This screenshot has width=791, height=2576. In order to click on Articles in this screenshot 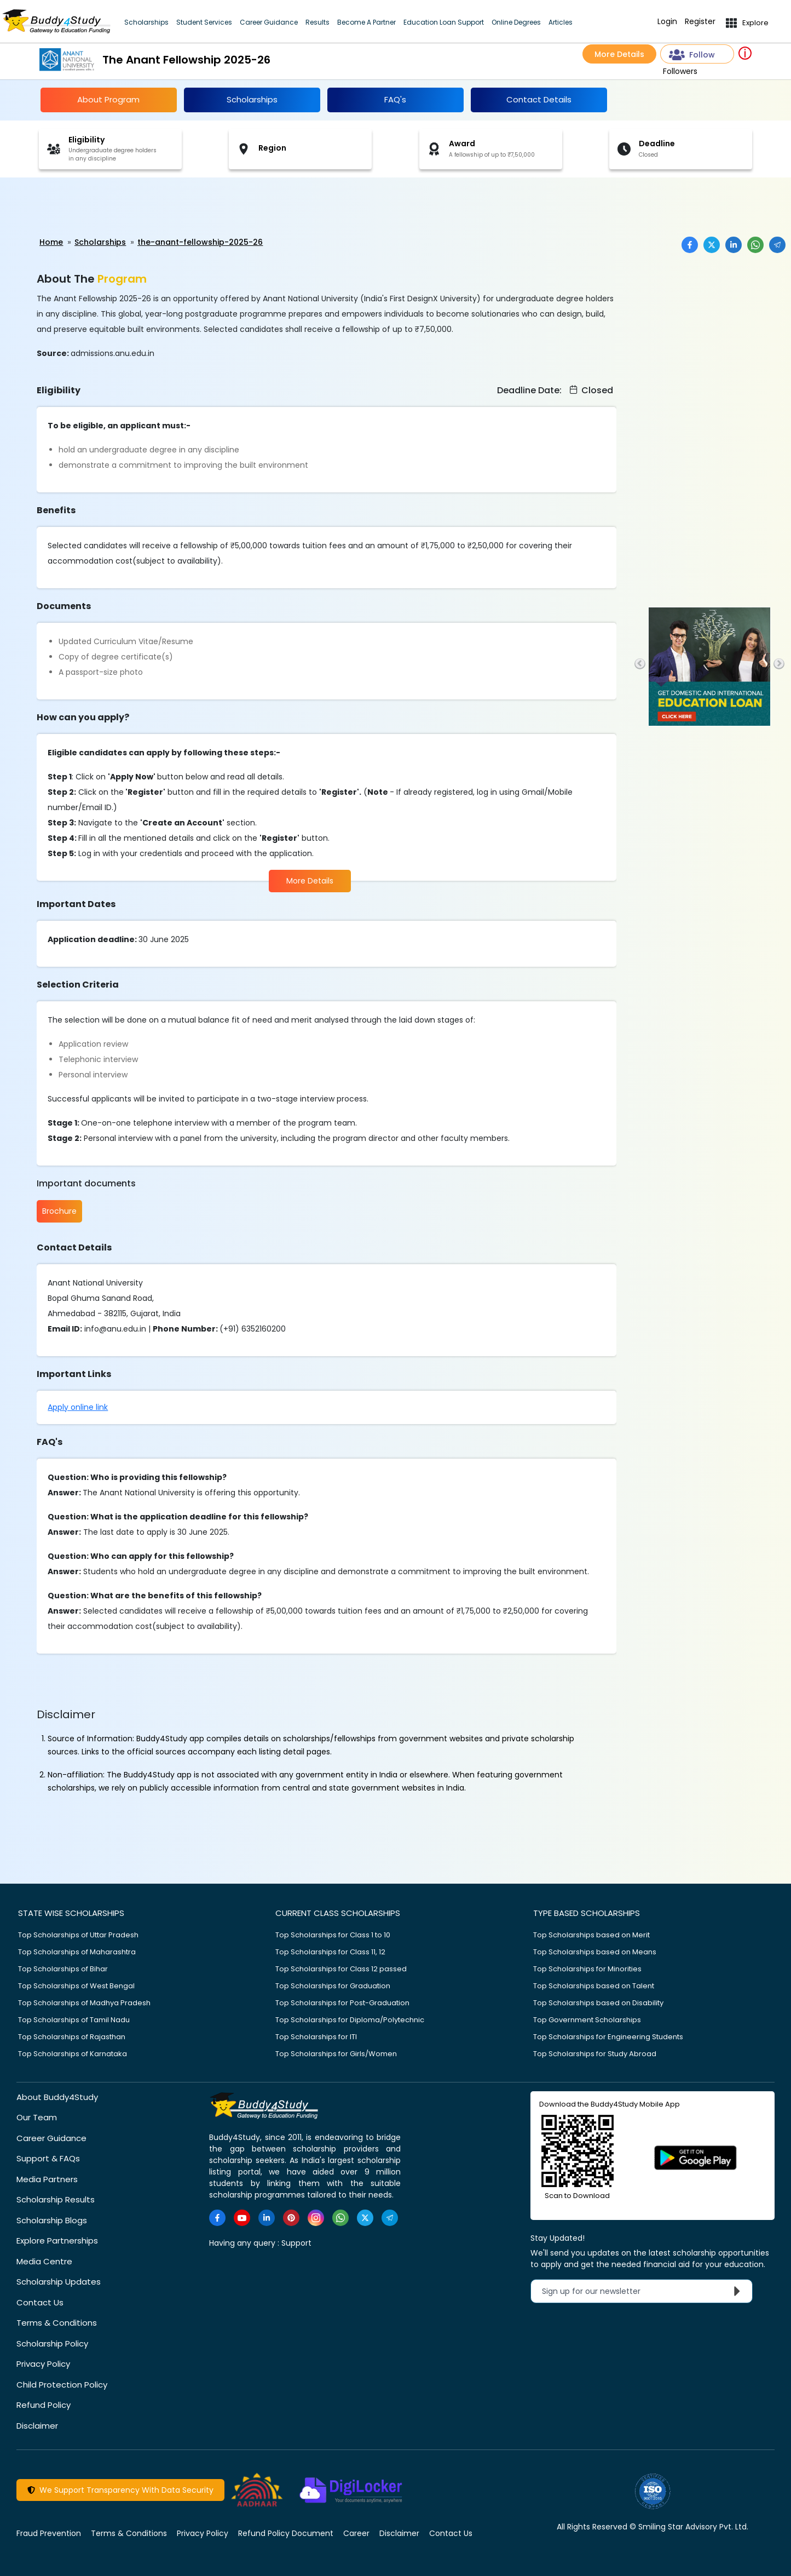, I will do `click(560, 22)`.